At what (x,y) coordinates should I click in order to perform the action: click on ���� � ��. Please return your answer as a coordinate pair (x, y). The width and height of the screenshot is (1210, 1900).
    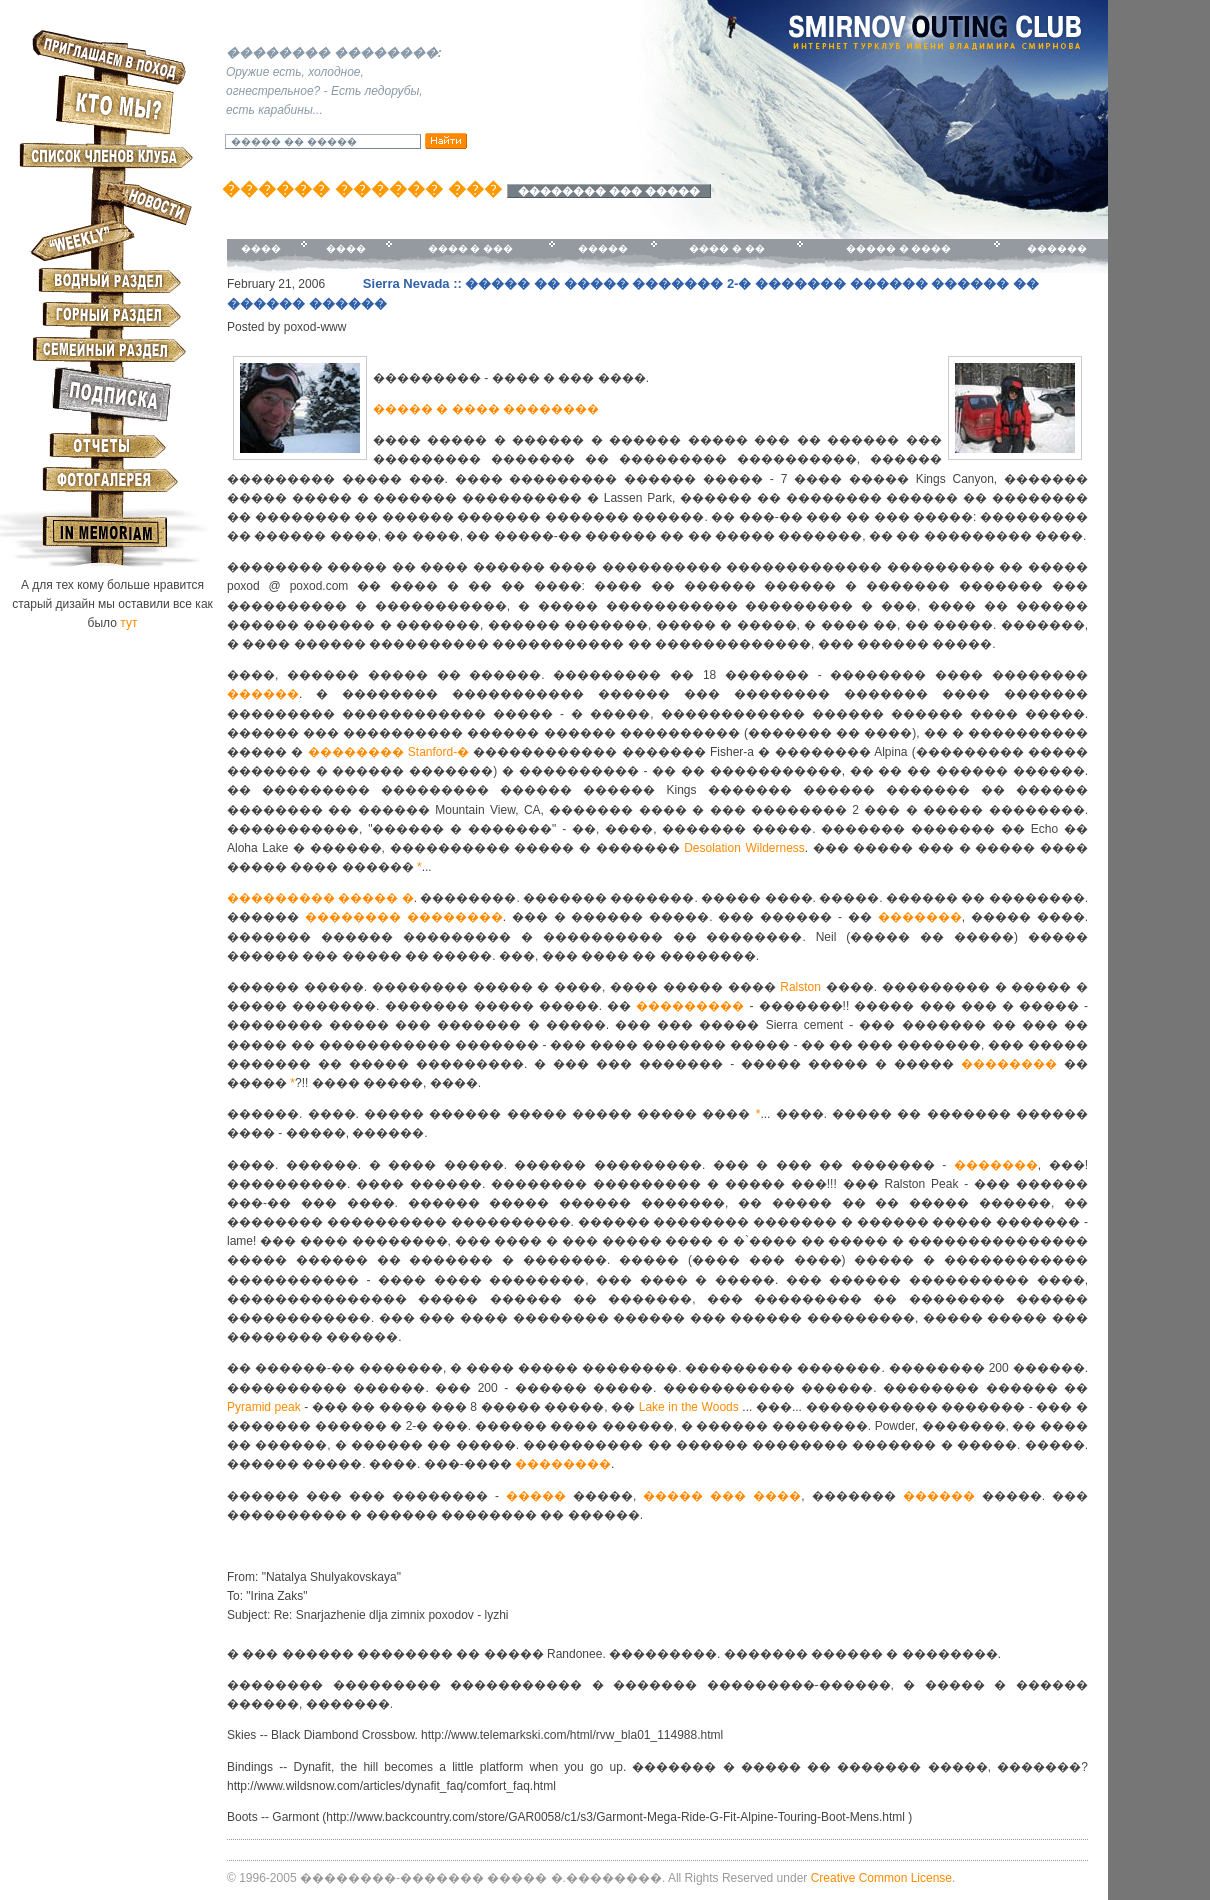
    Looking at the image, I should click on (727, 248).